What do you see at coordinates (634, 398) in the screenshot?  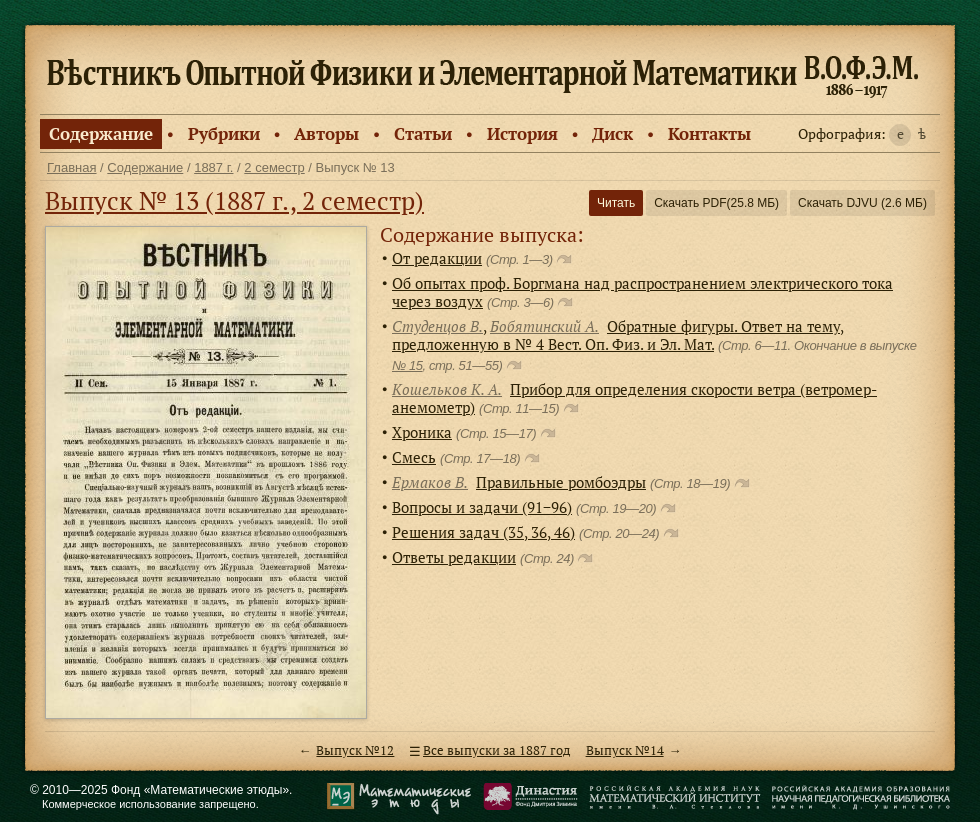 I see `Прибор для определения скорости ветра (ветромер-анемометр)` at bounding box center [634, 398].